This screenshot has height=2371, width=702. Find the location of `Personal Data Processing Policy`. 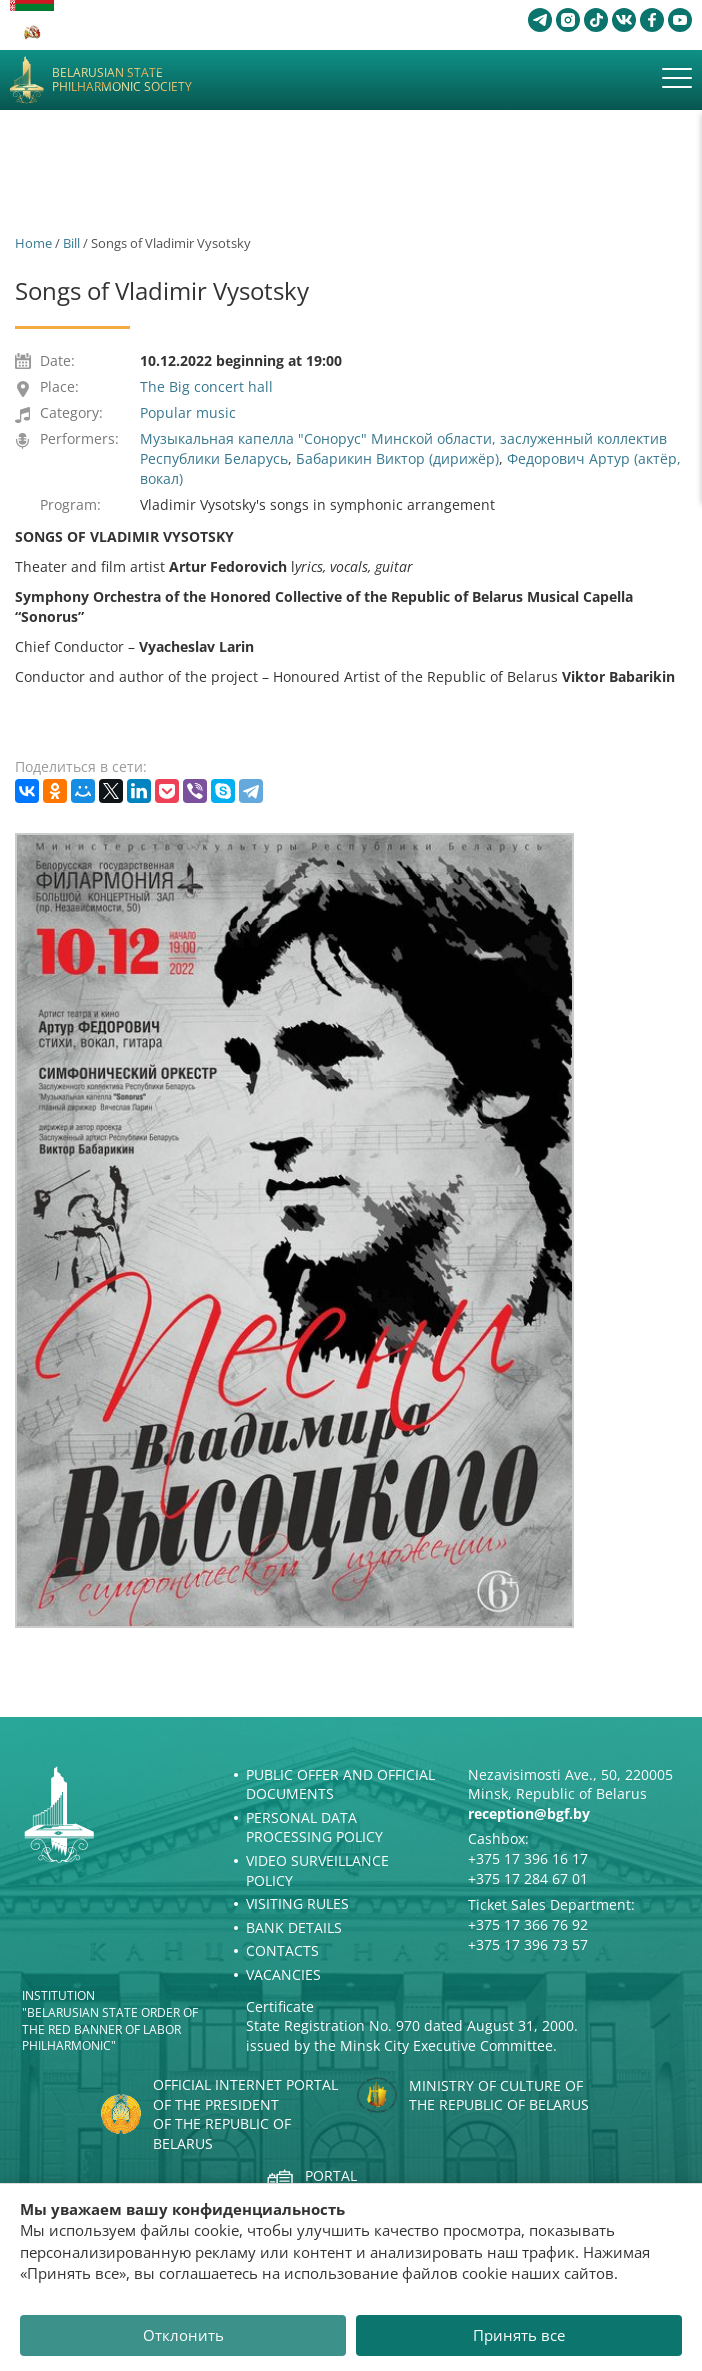

Personal Data Processing Policy is located at coordinates (314, 1827).